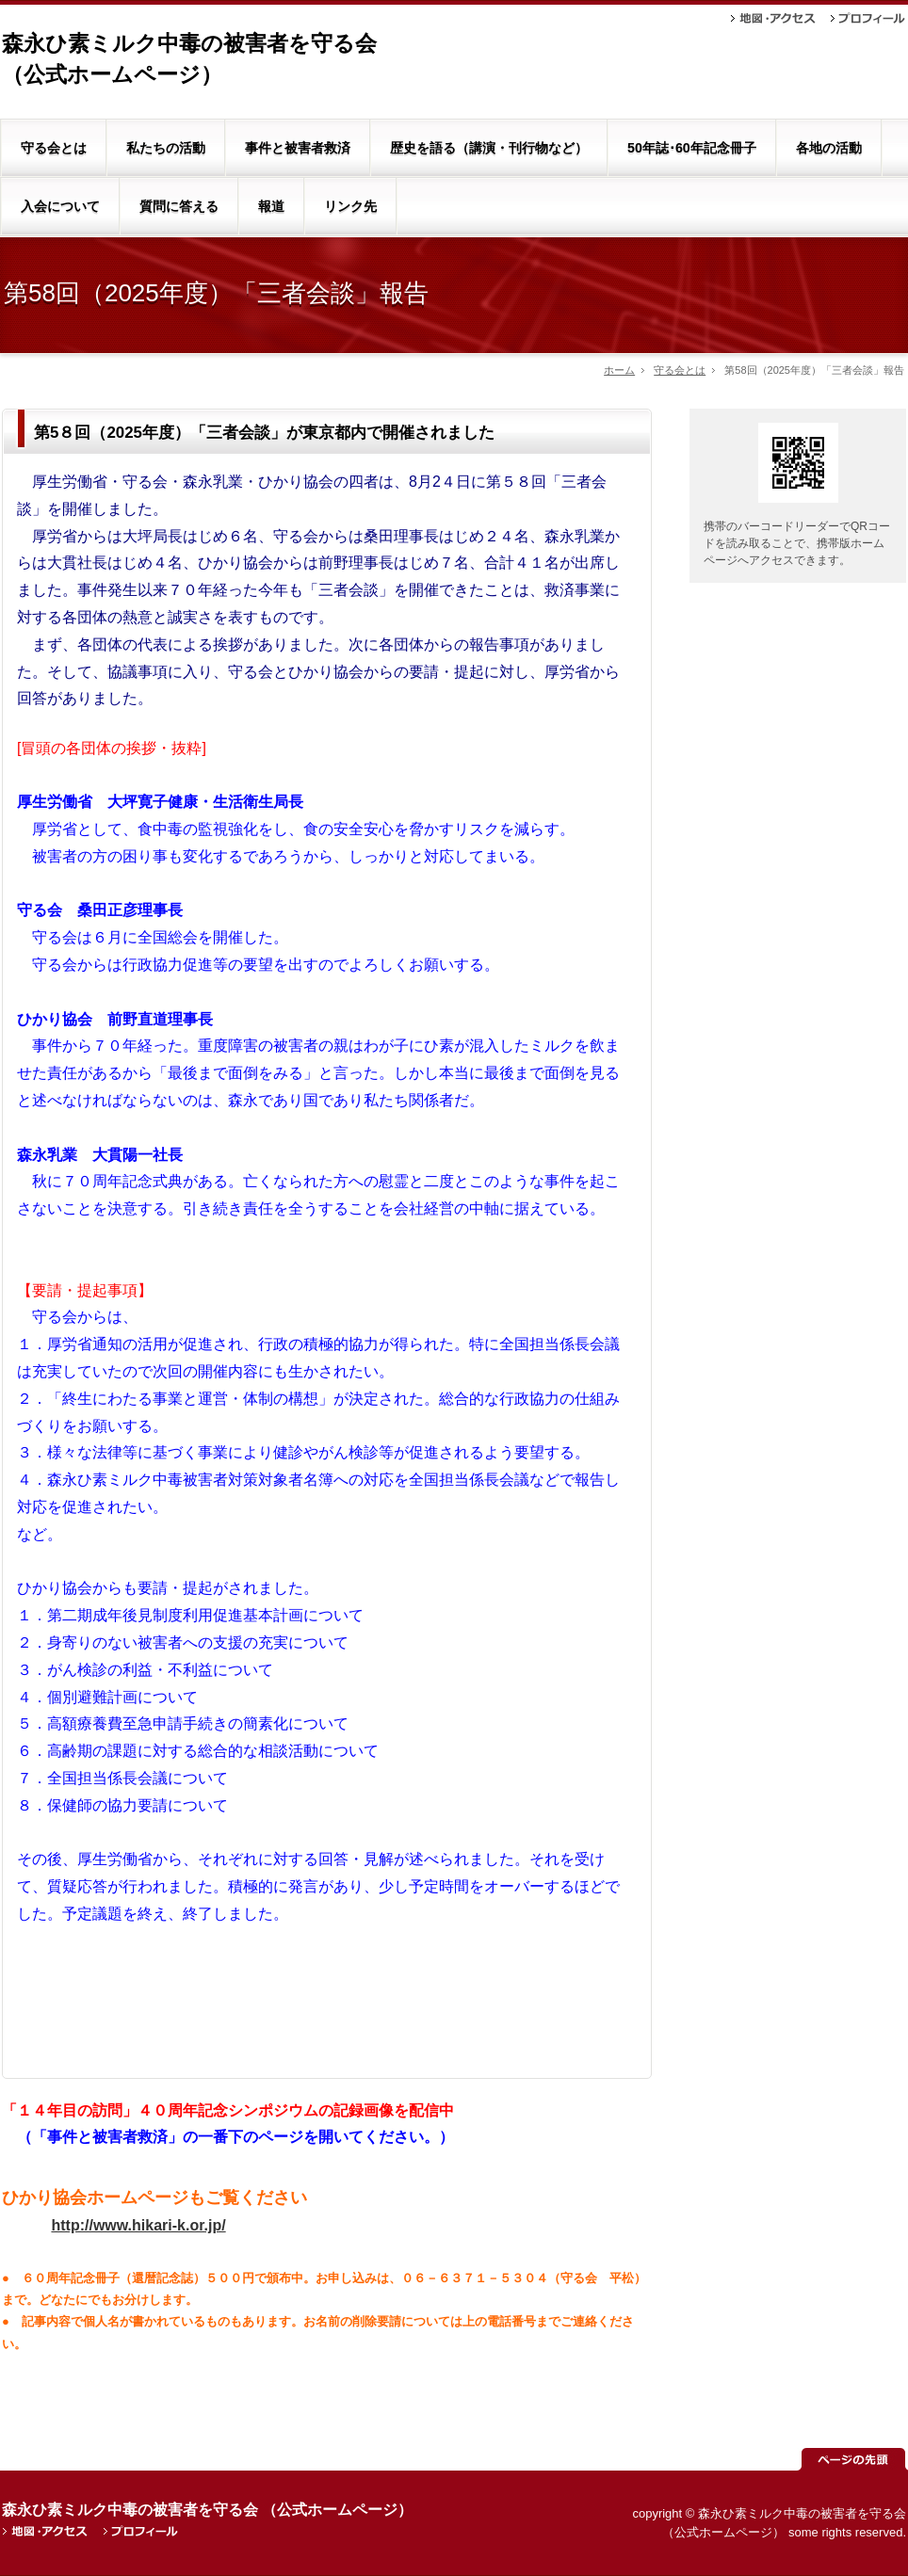 Image resolution: width=908 pixels, height=2576 pixels. I want to click on 守る会とは, so click(54, 147).